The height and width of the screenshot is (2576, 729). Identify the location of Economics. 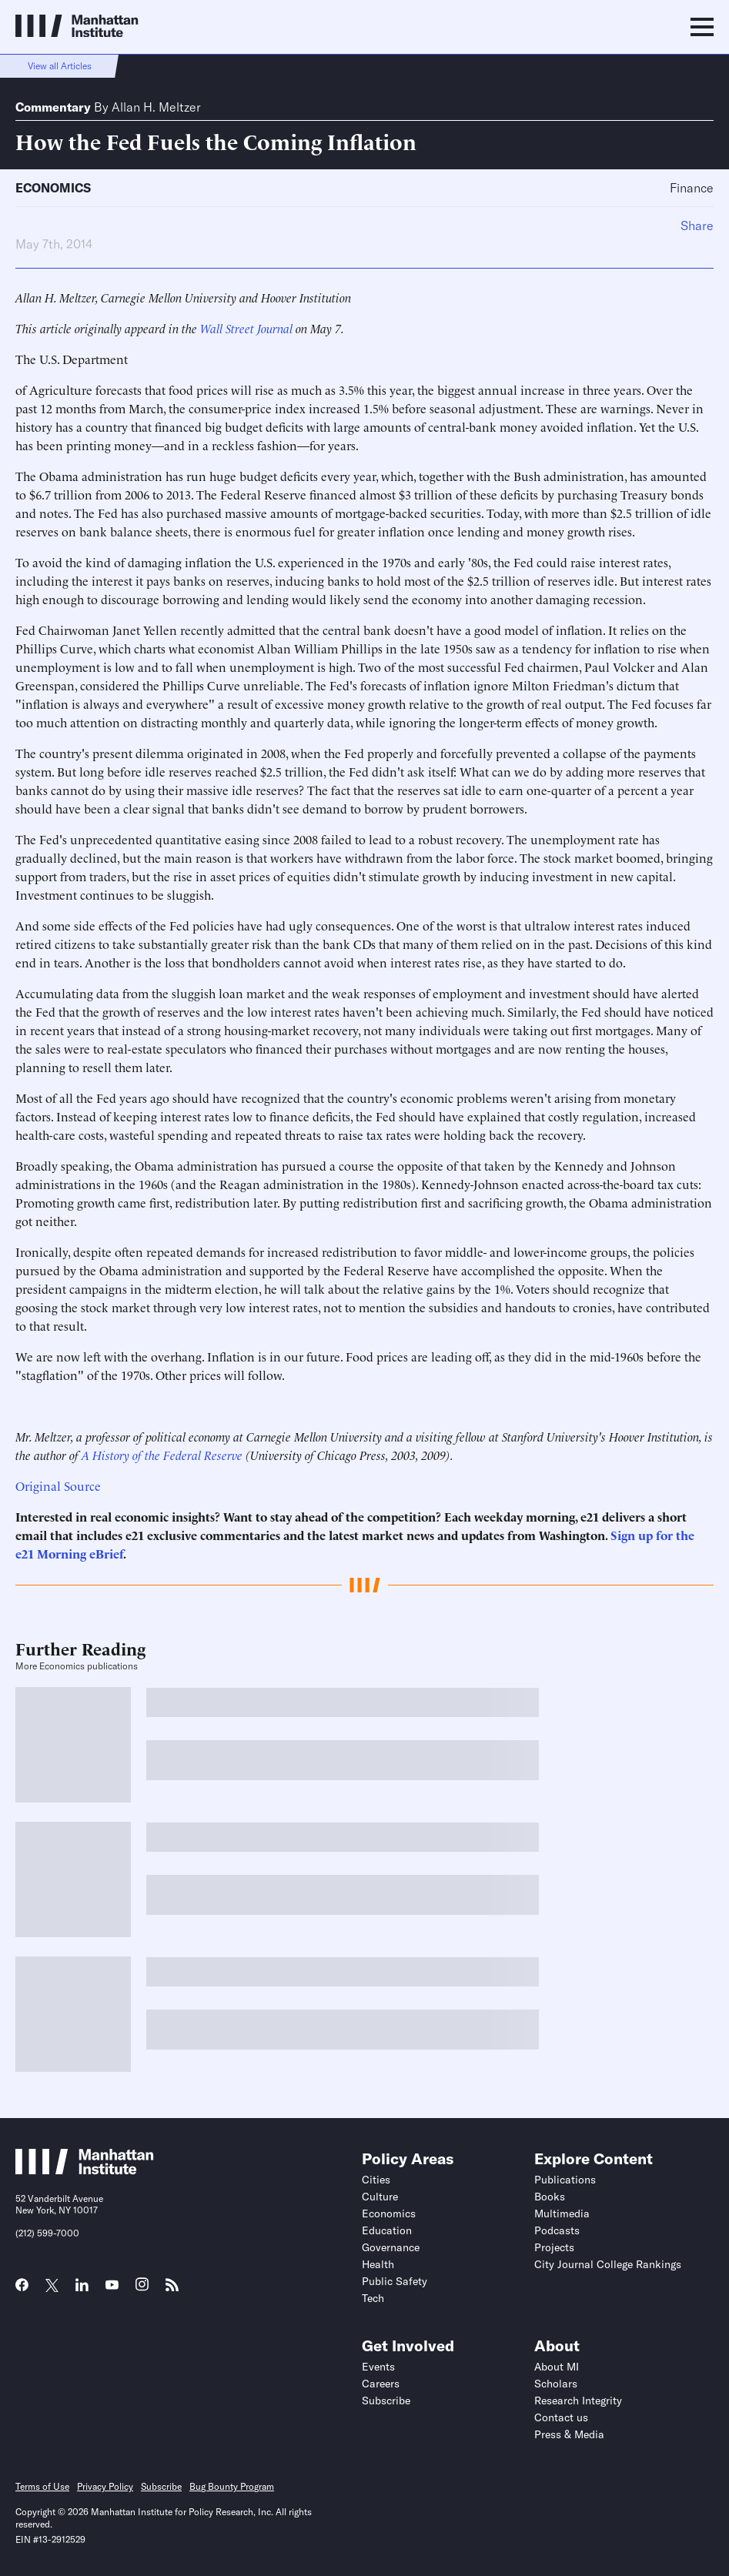
(53, 187).